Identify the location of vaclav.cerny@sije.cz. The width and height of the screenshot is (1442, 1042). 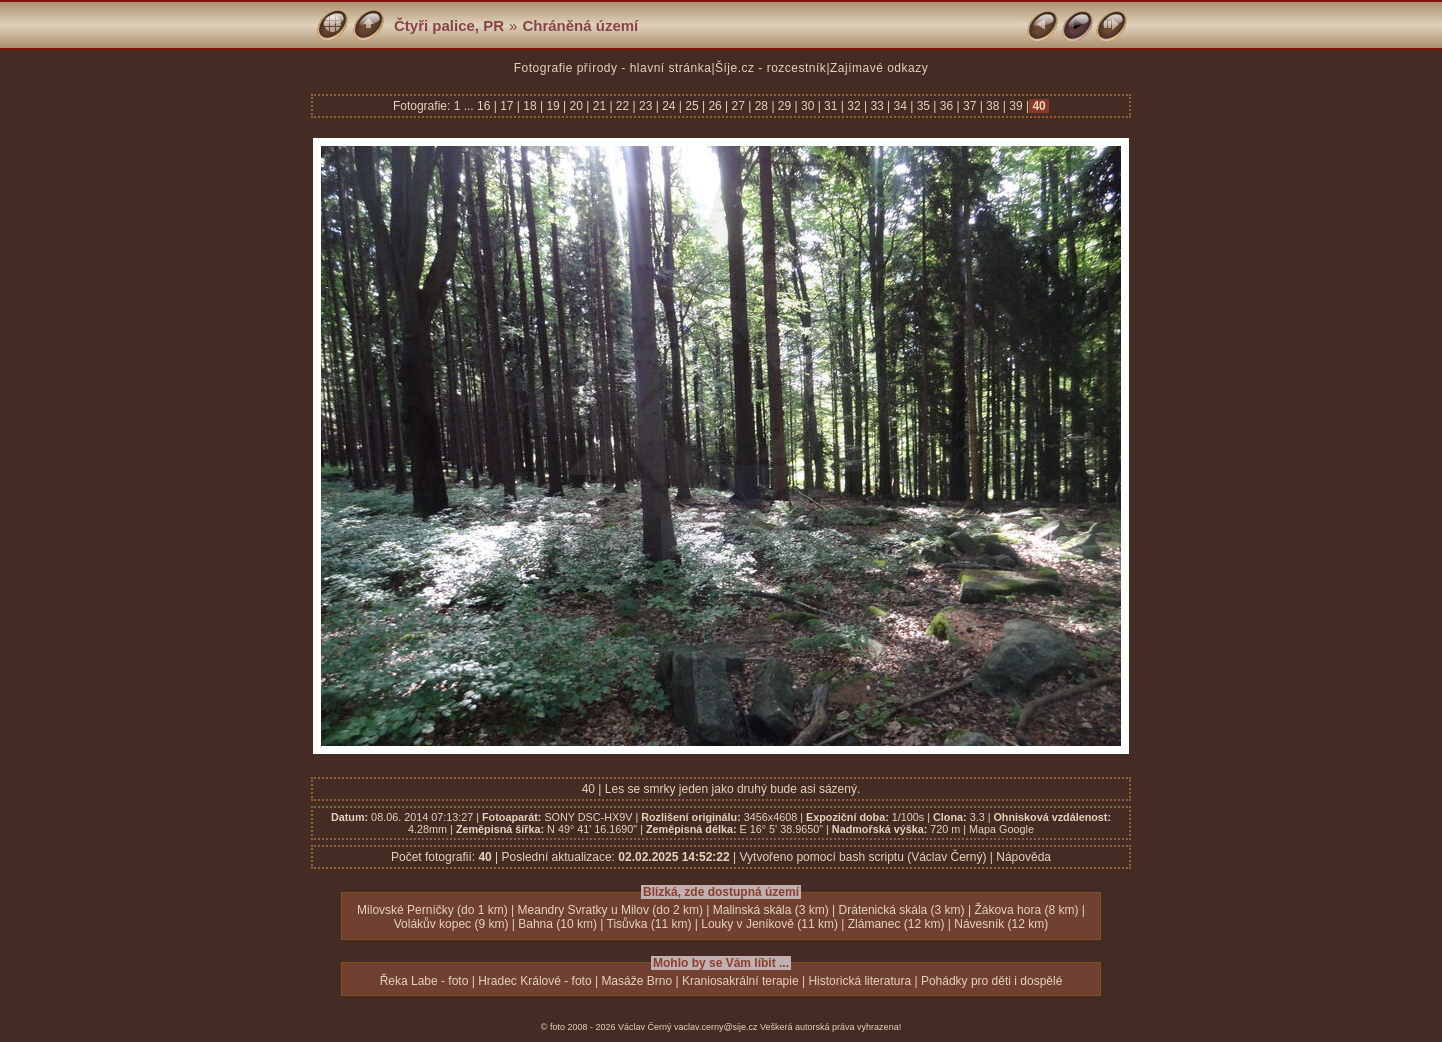
(716, 1027).